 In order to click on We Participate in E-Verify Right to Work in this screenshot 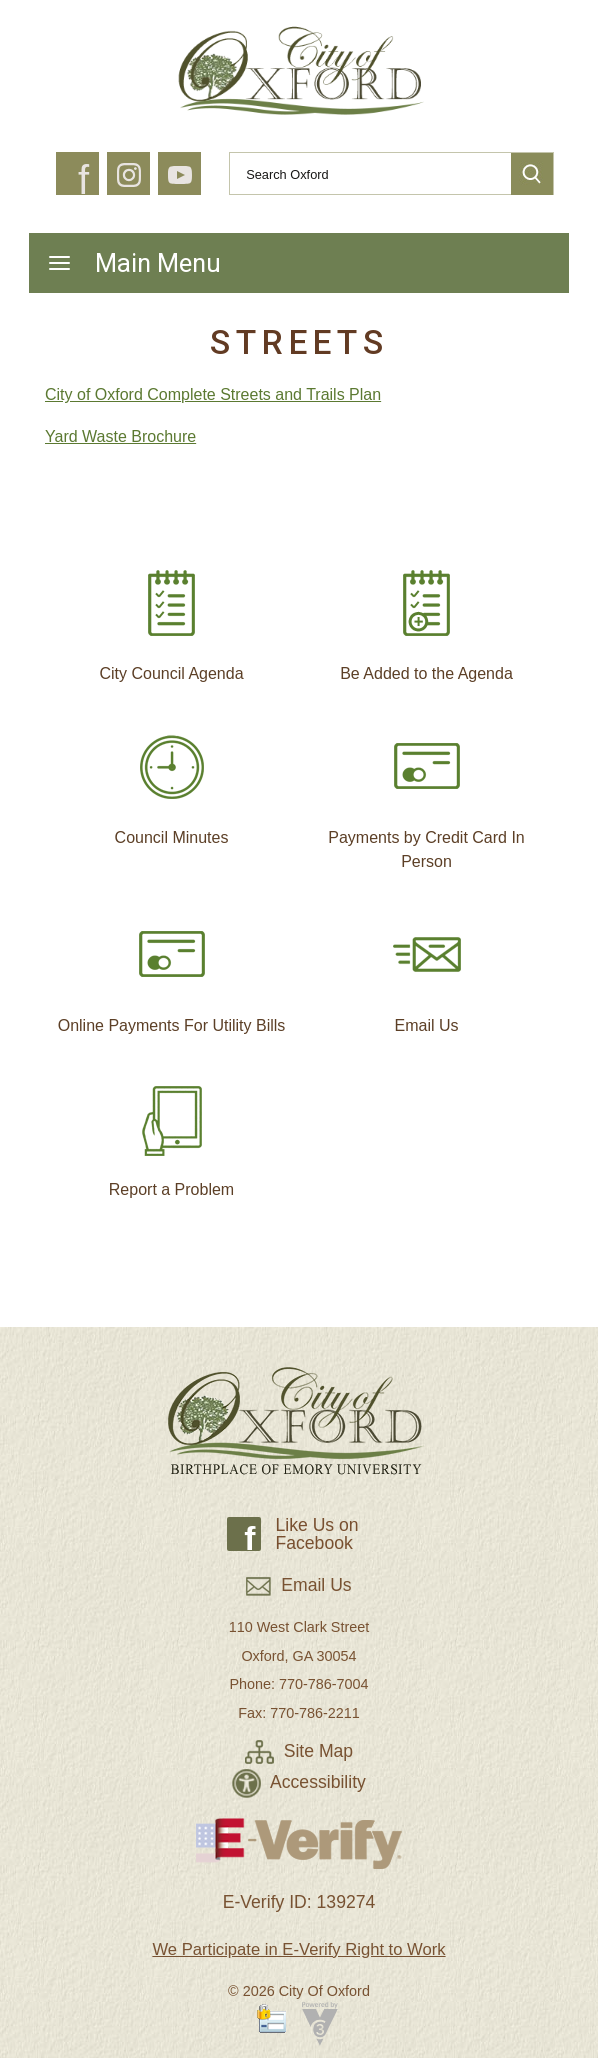, I will do `click(298, 1949)`.